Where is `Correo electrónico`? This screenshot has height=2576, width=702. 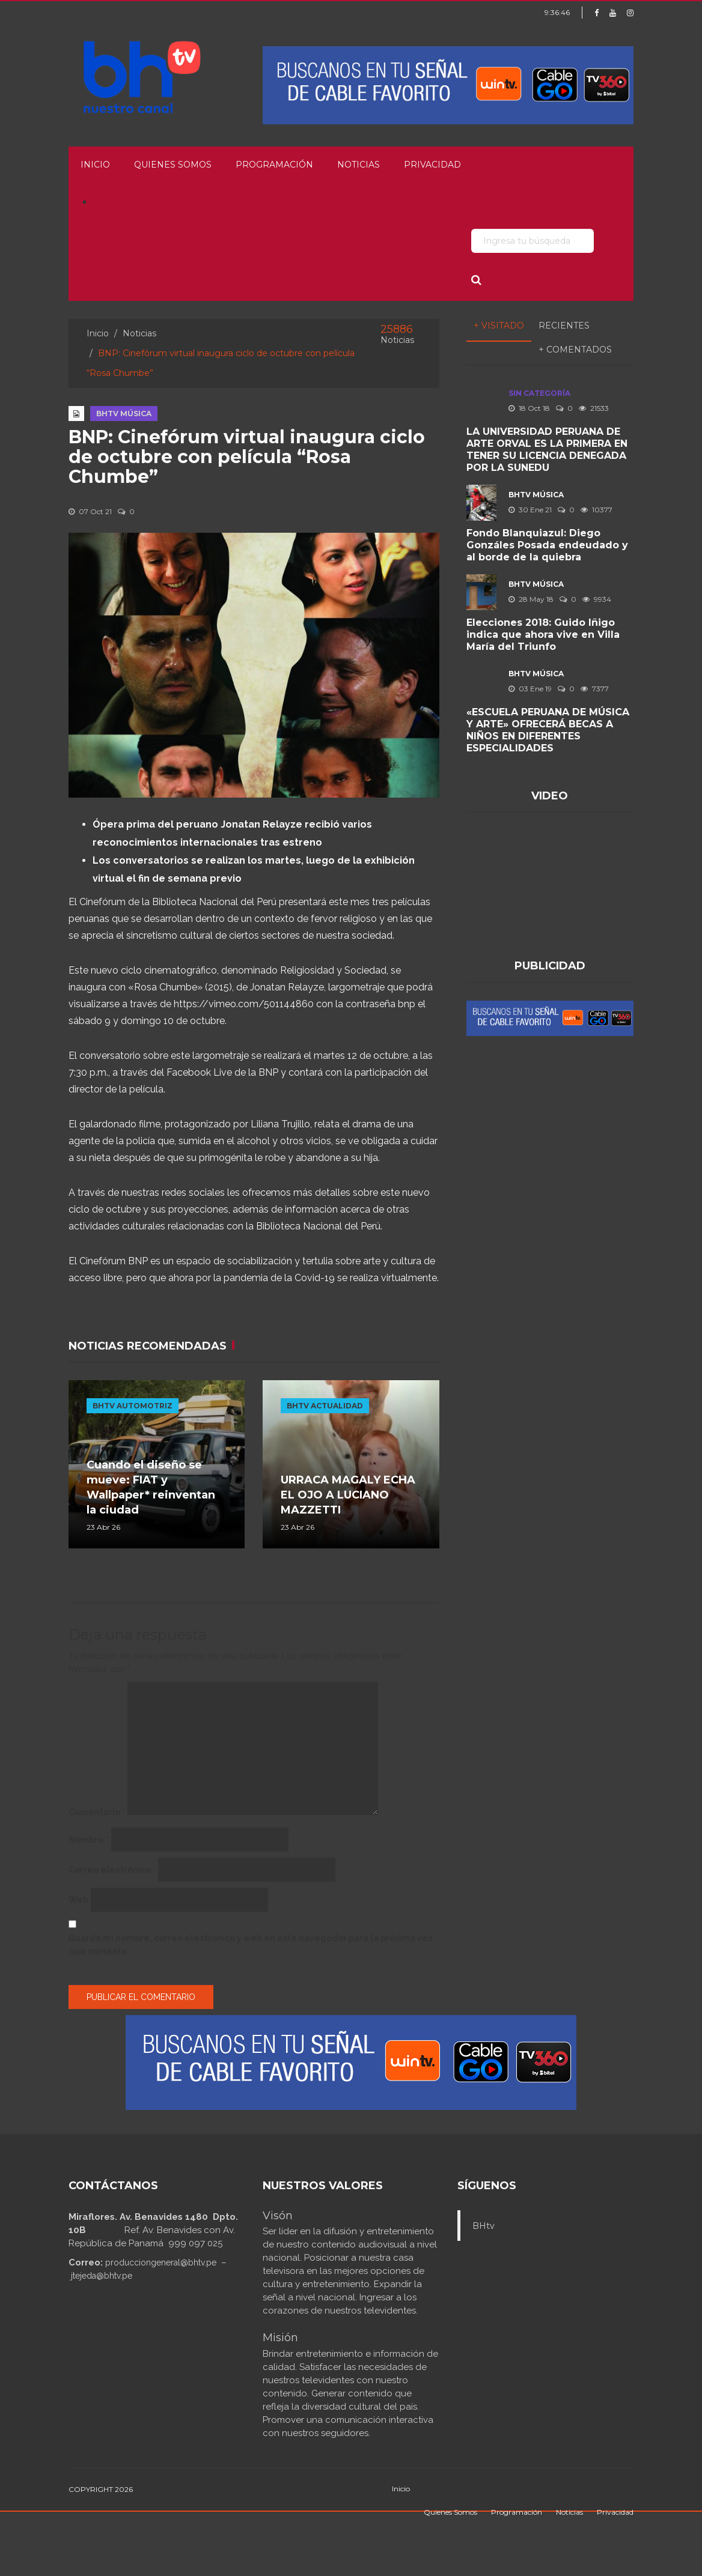 Correo electrónico is located at coordinates (112, 1869).